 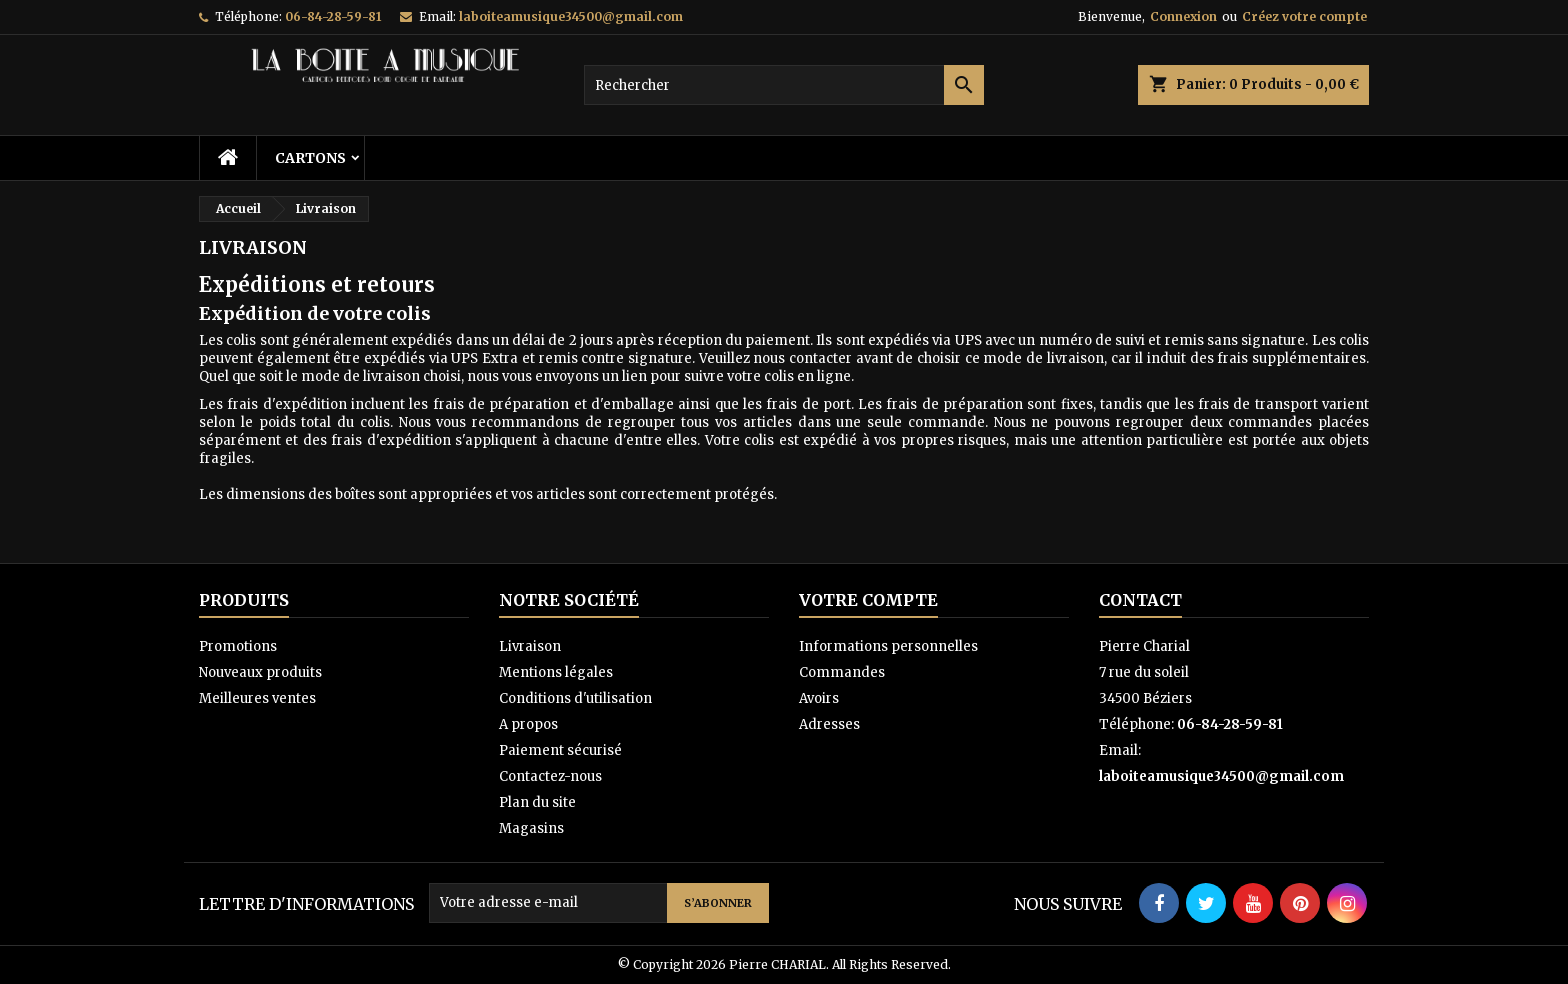 I want to click on Avoirs, so click(x=819, y=698).